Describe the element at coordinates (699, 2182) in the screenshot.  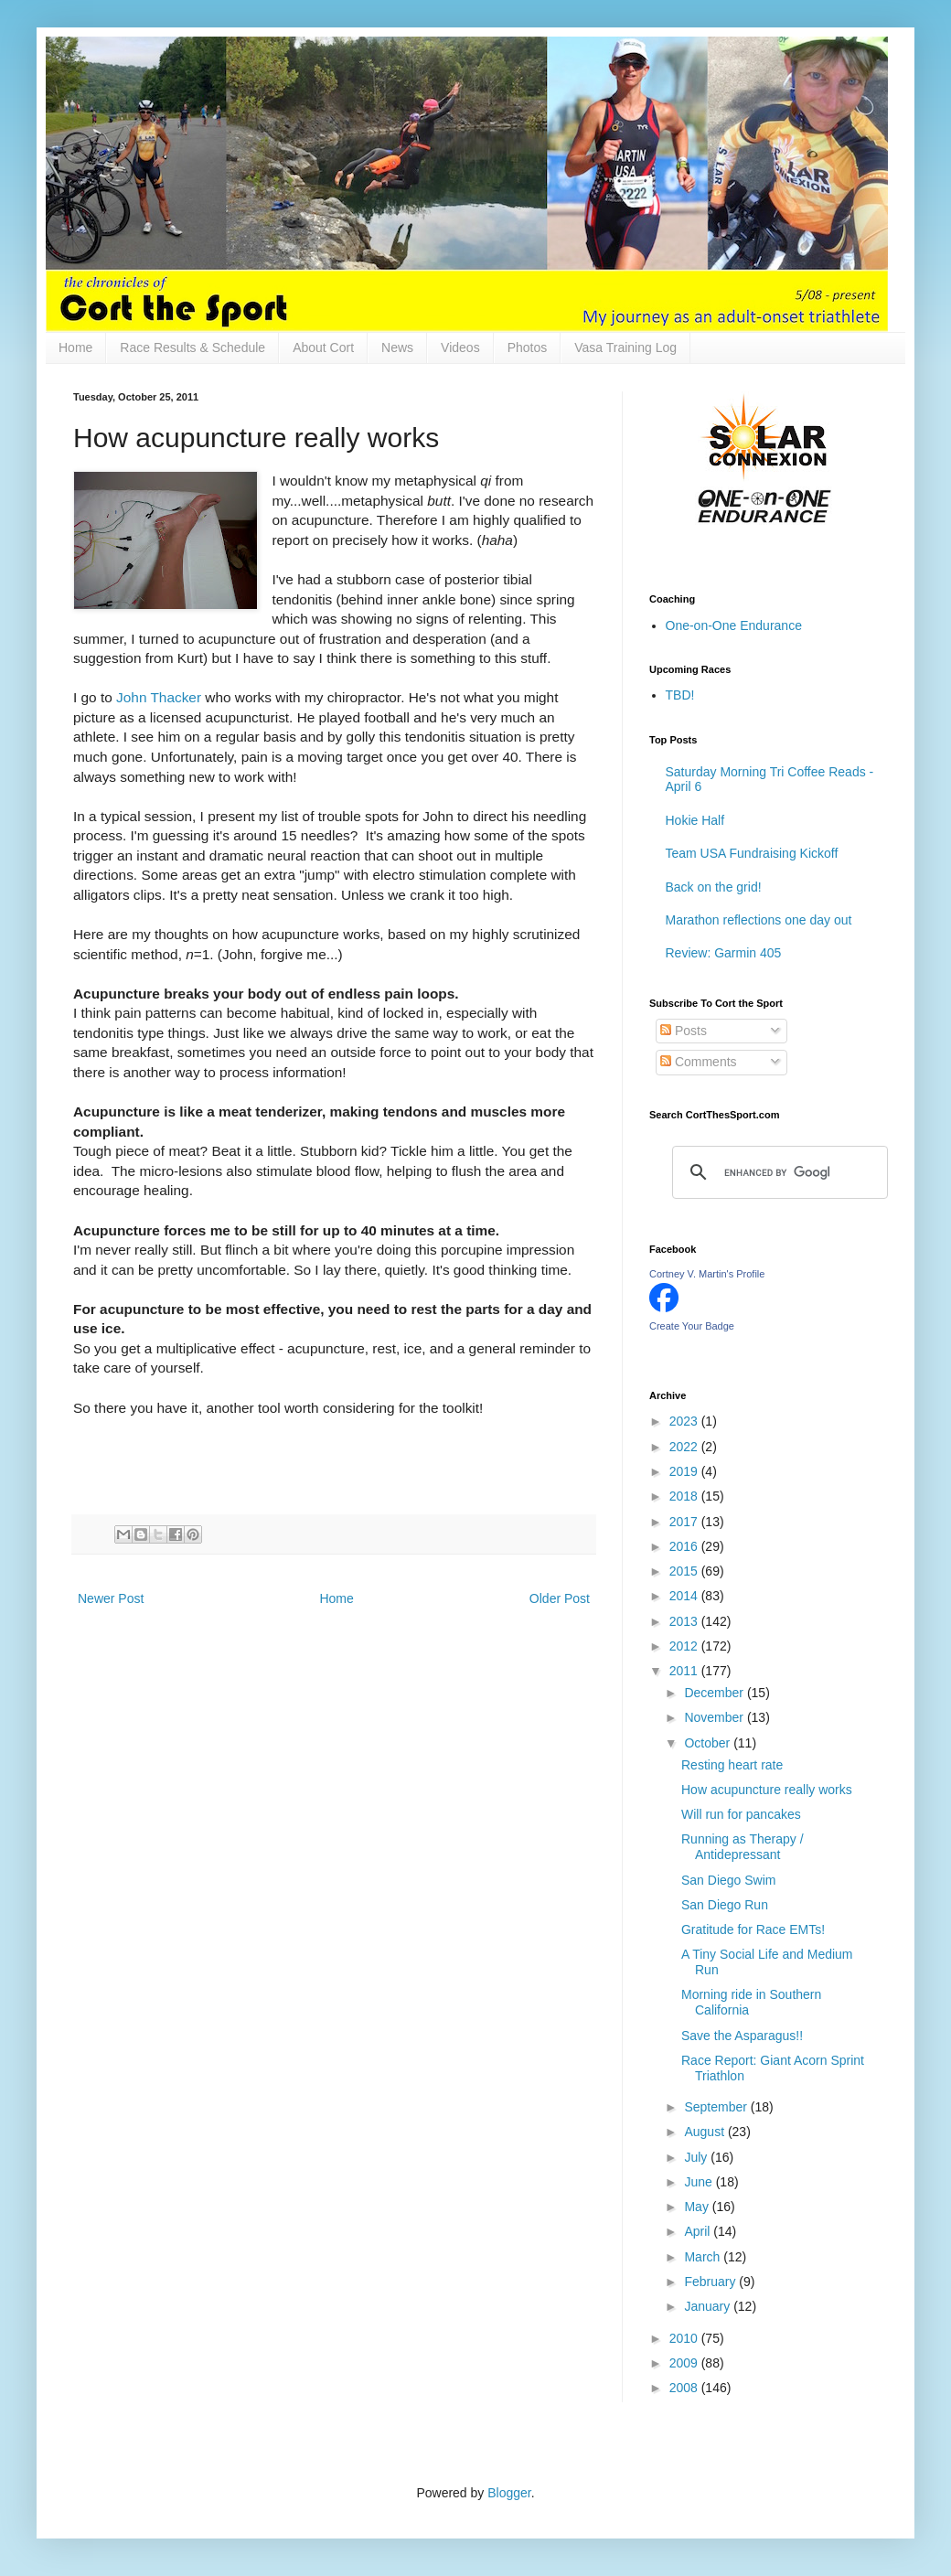
I see `June` at that location.